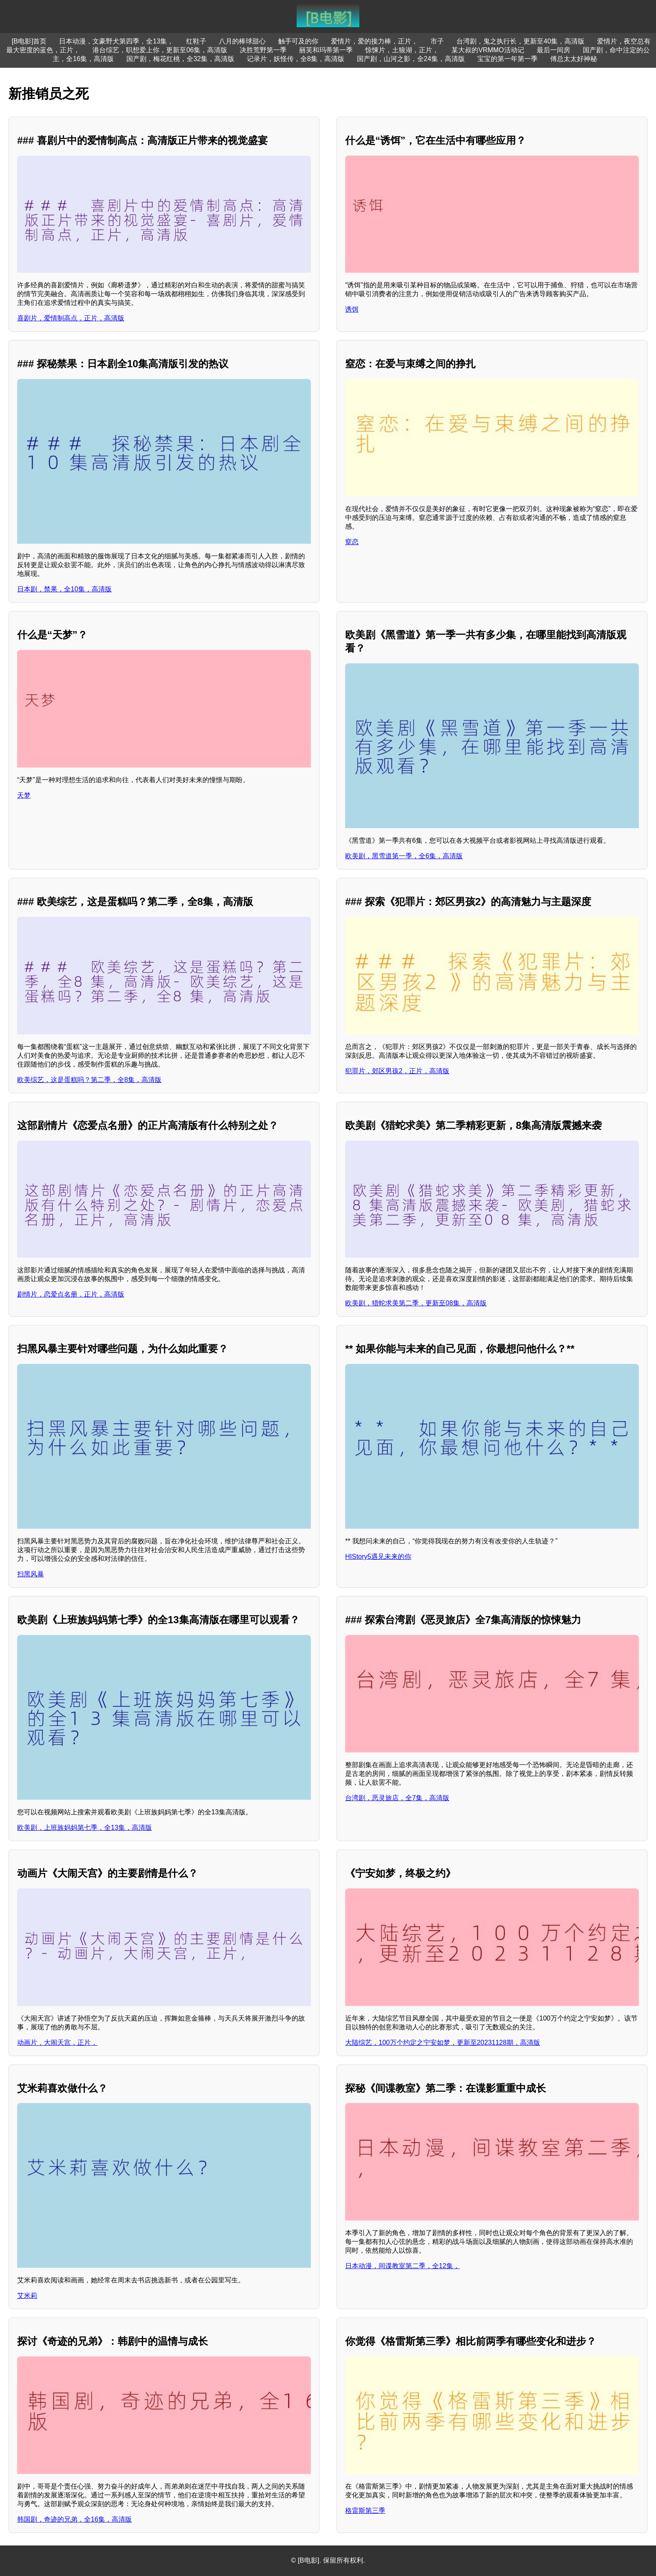 This screenshot has height=2576, width=656. Describe the element at coordinates (326, 50) in the screenshot. I see `丽芙和玛蒂第一季` at that location.